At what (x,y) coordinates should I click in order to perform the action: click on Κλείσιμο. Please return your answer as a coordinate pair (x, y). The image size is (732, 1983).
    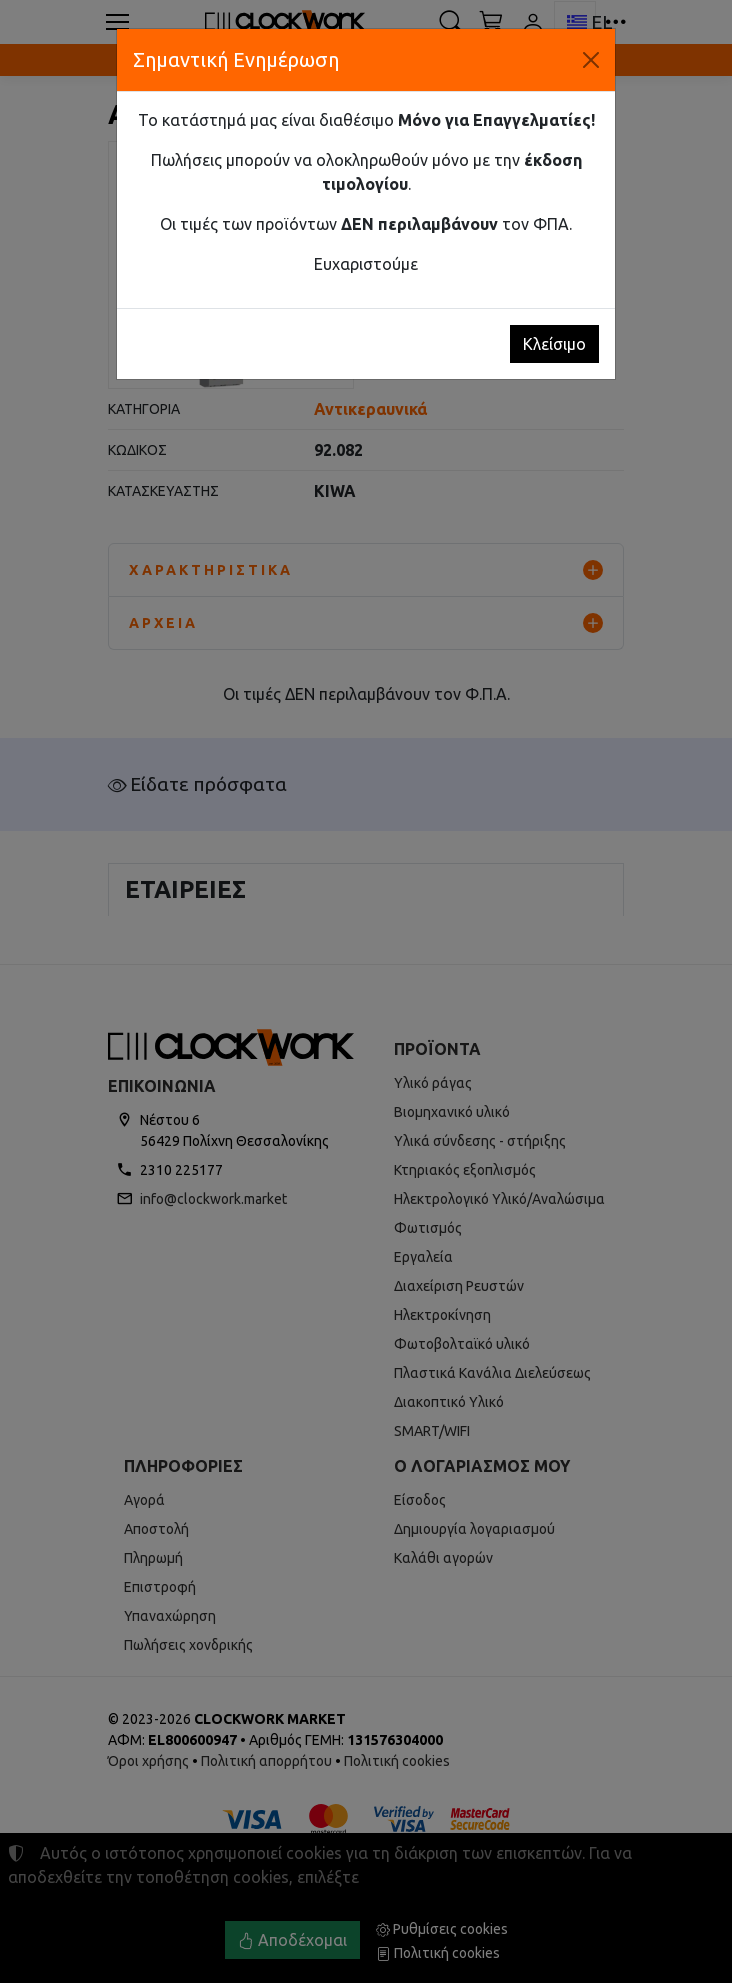
    Looking at the image, I should click on (554, 344).